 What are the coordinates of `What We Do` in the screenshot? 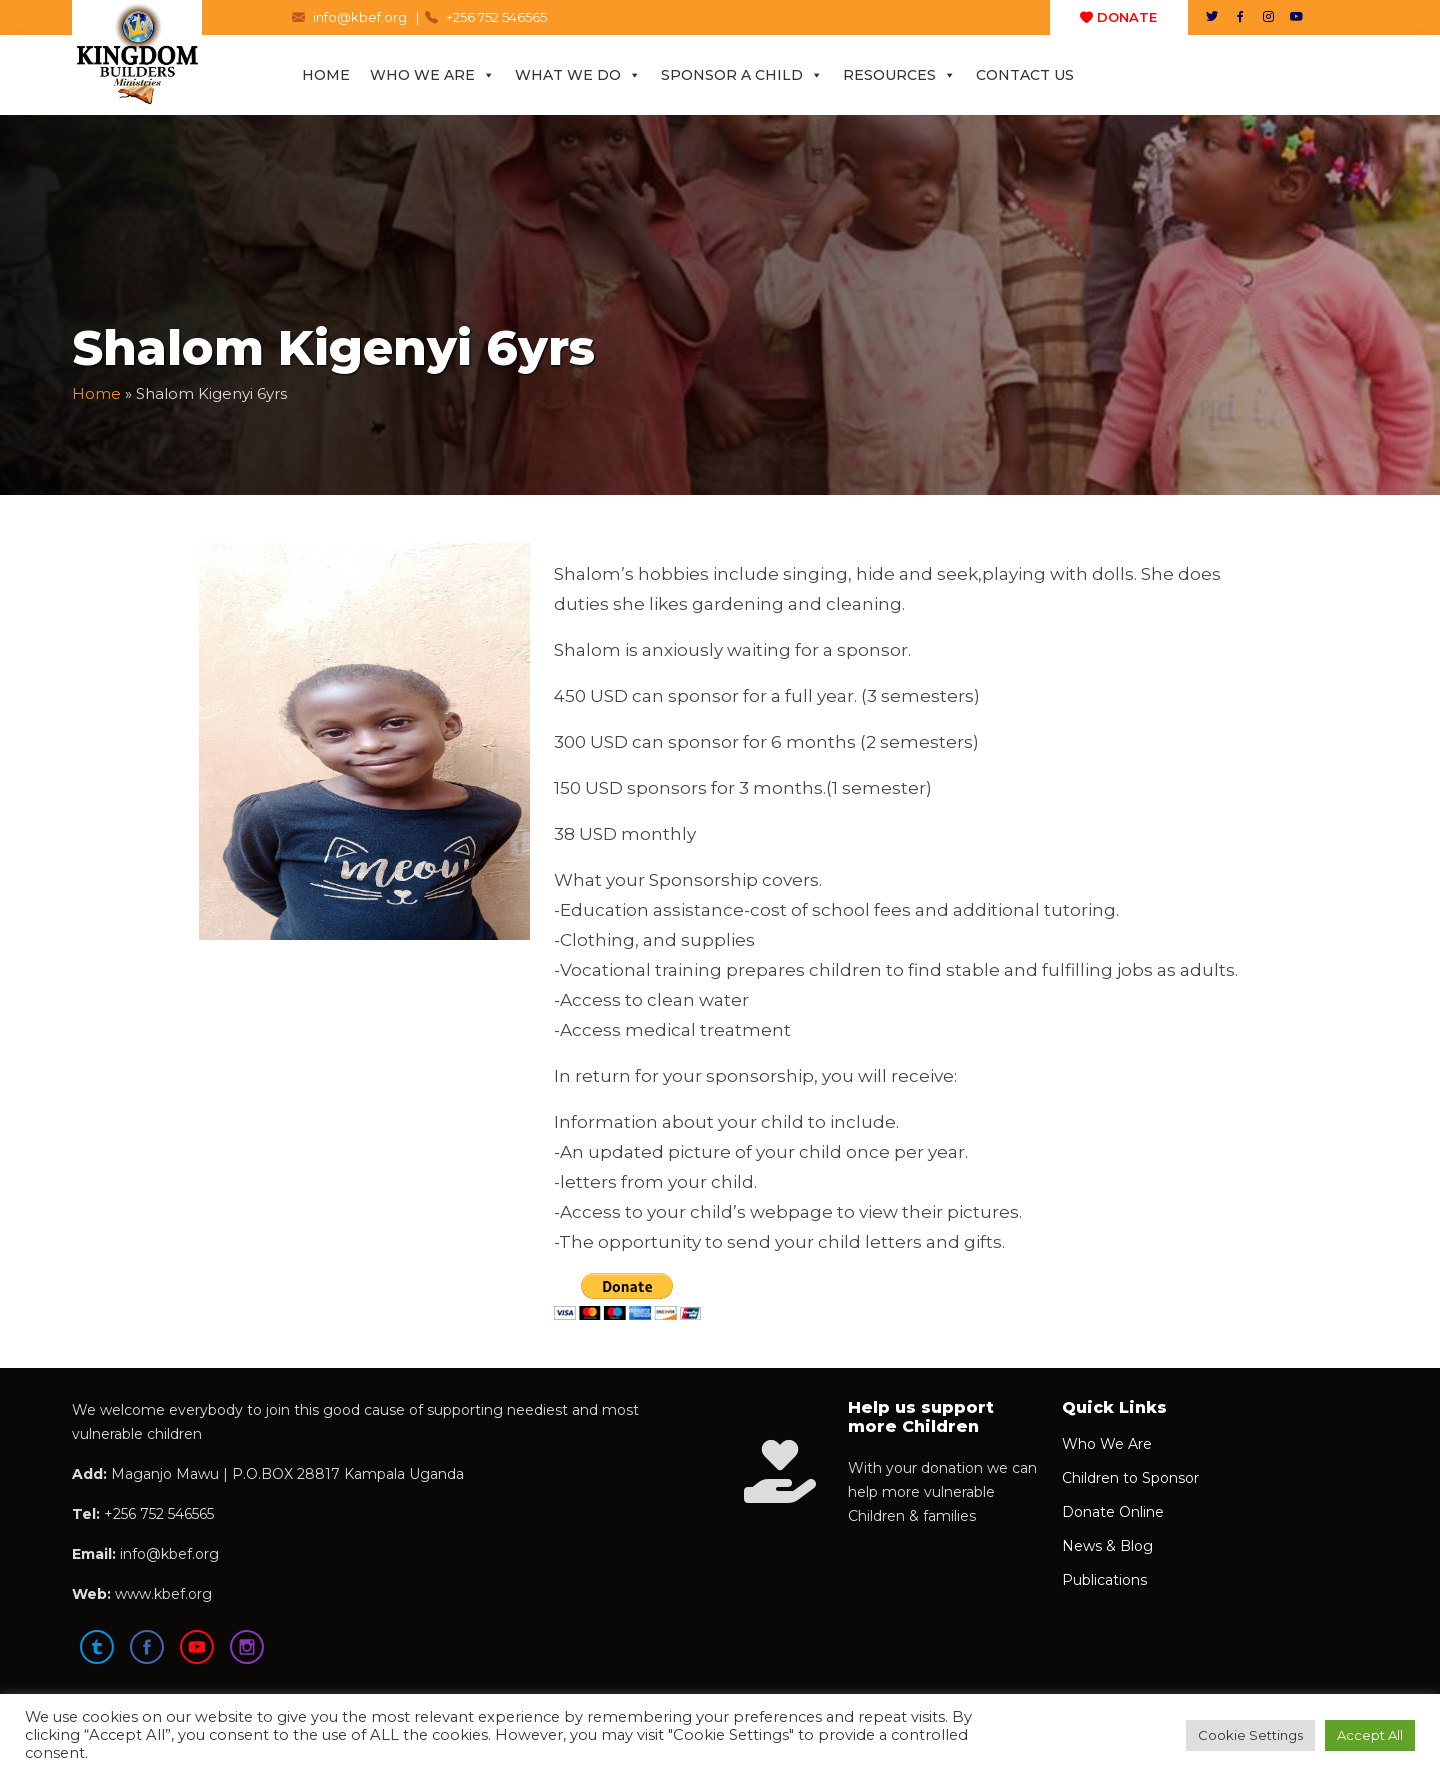 It's located at (578, 75).